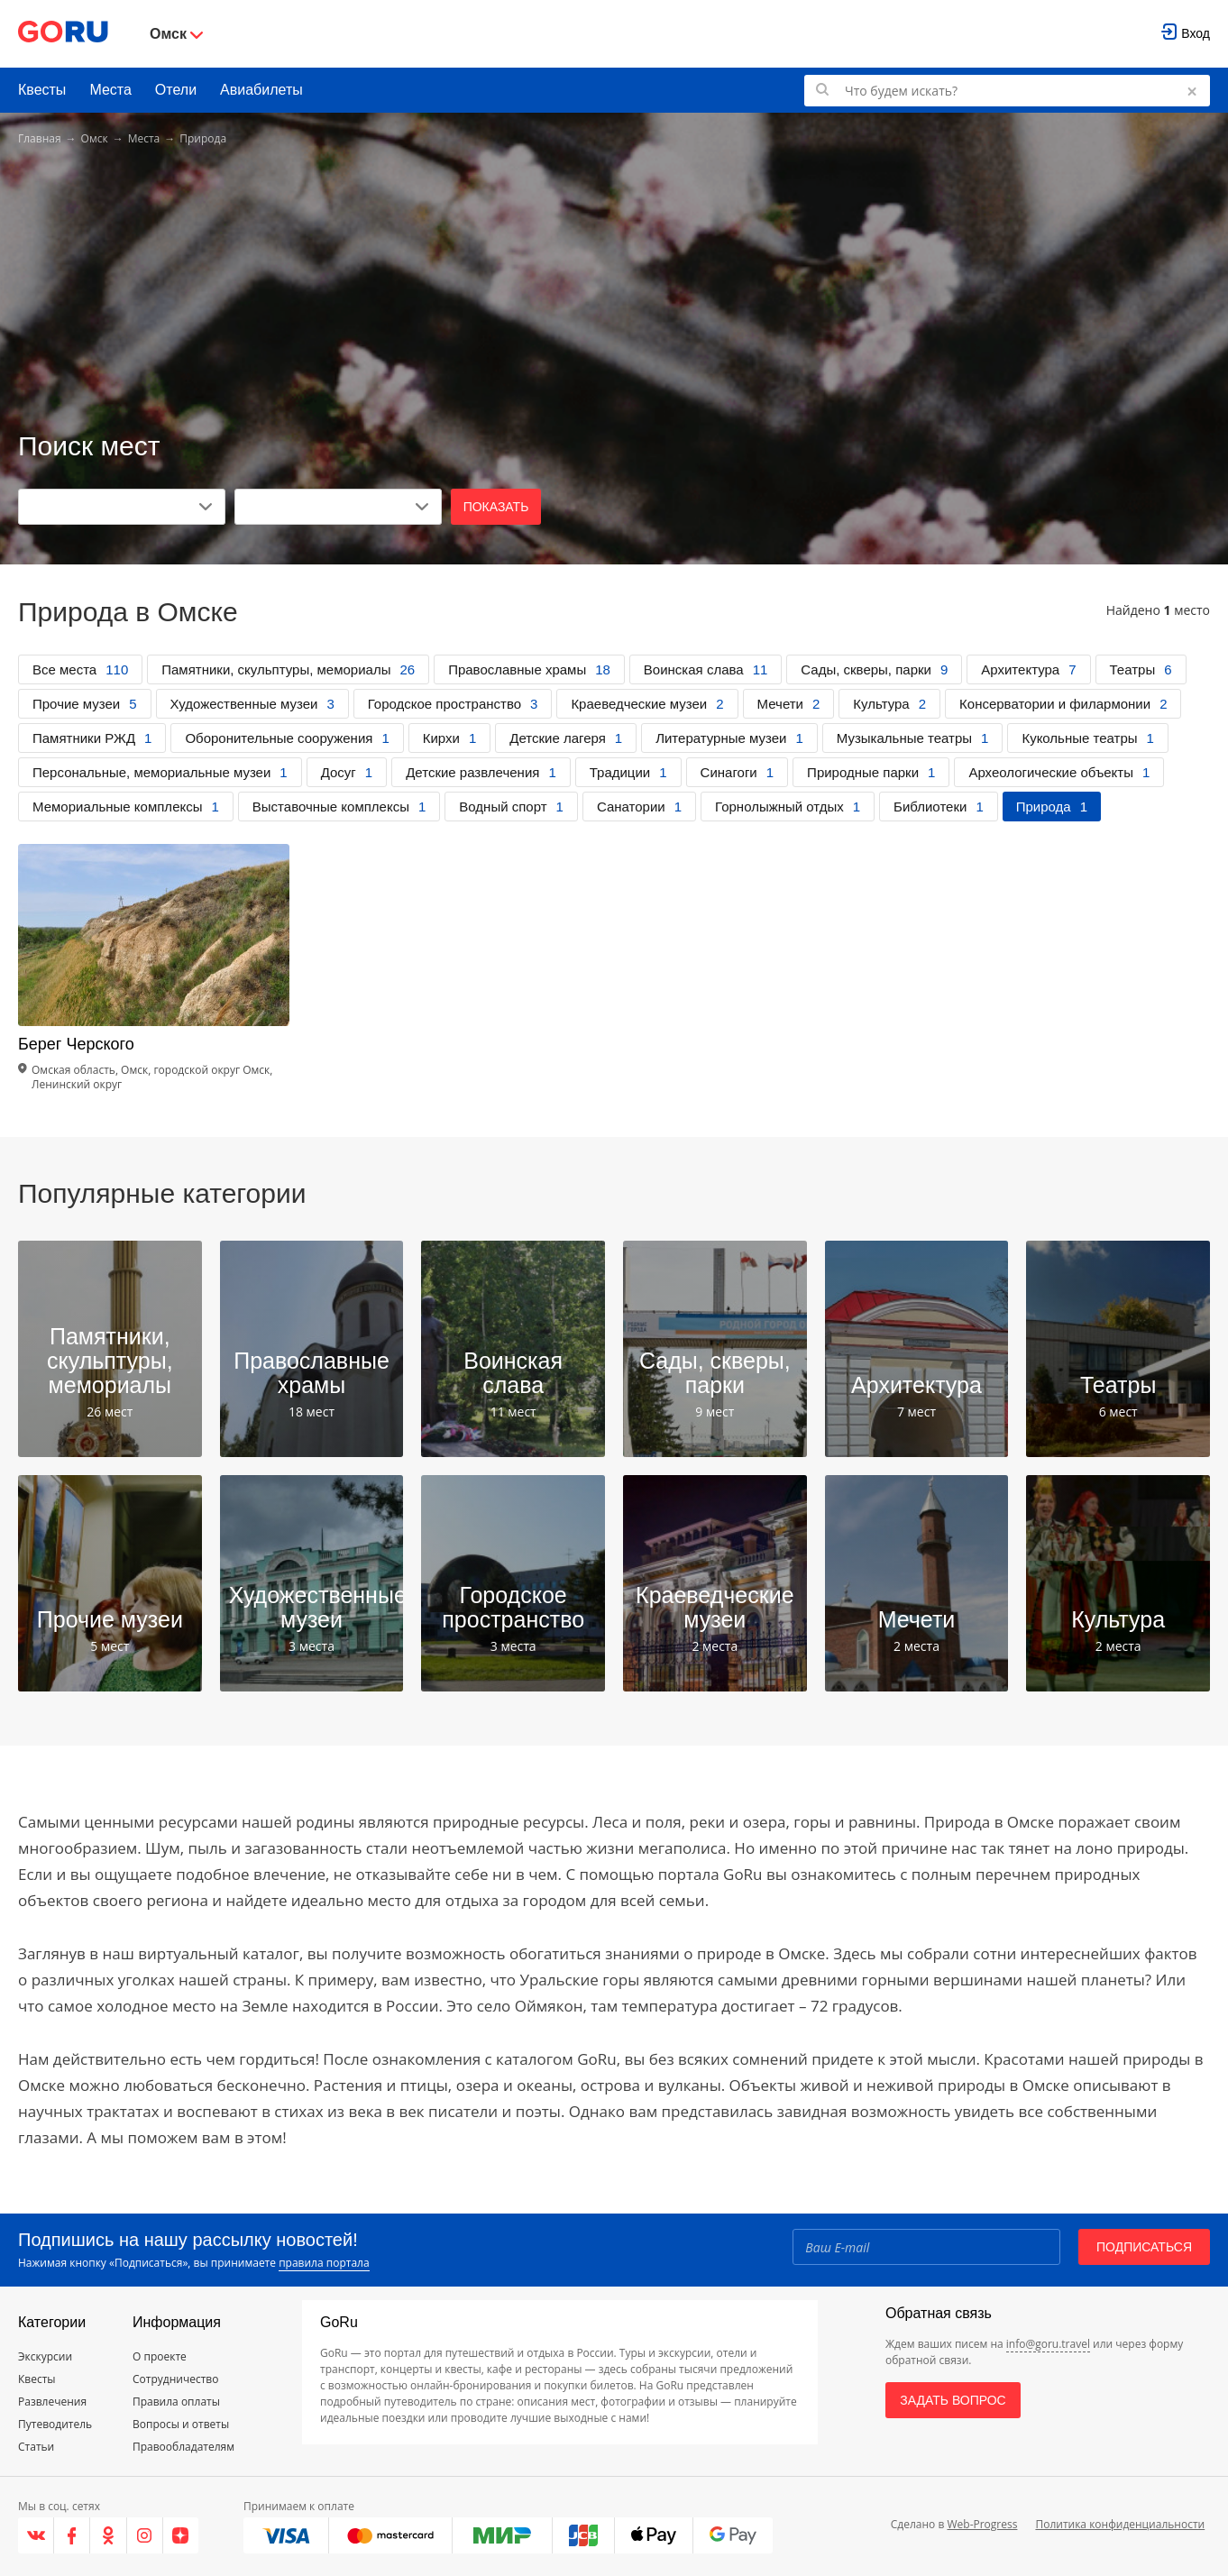 Image resolution: width=1228 pixels, height=2576 pixels. Describe the element at coordinates (180, 2535) in the screenshot. I see `[Яндекс.Дзен]` at that location.